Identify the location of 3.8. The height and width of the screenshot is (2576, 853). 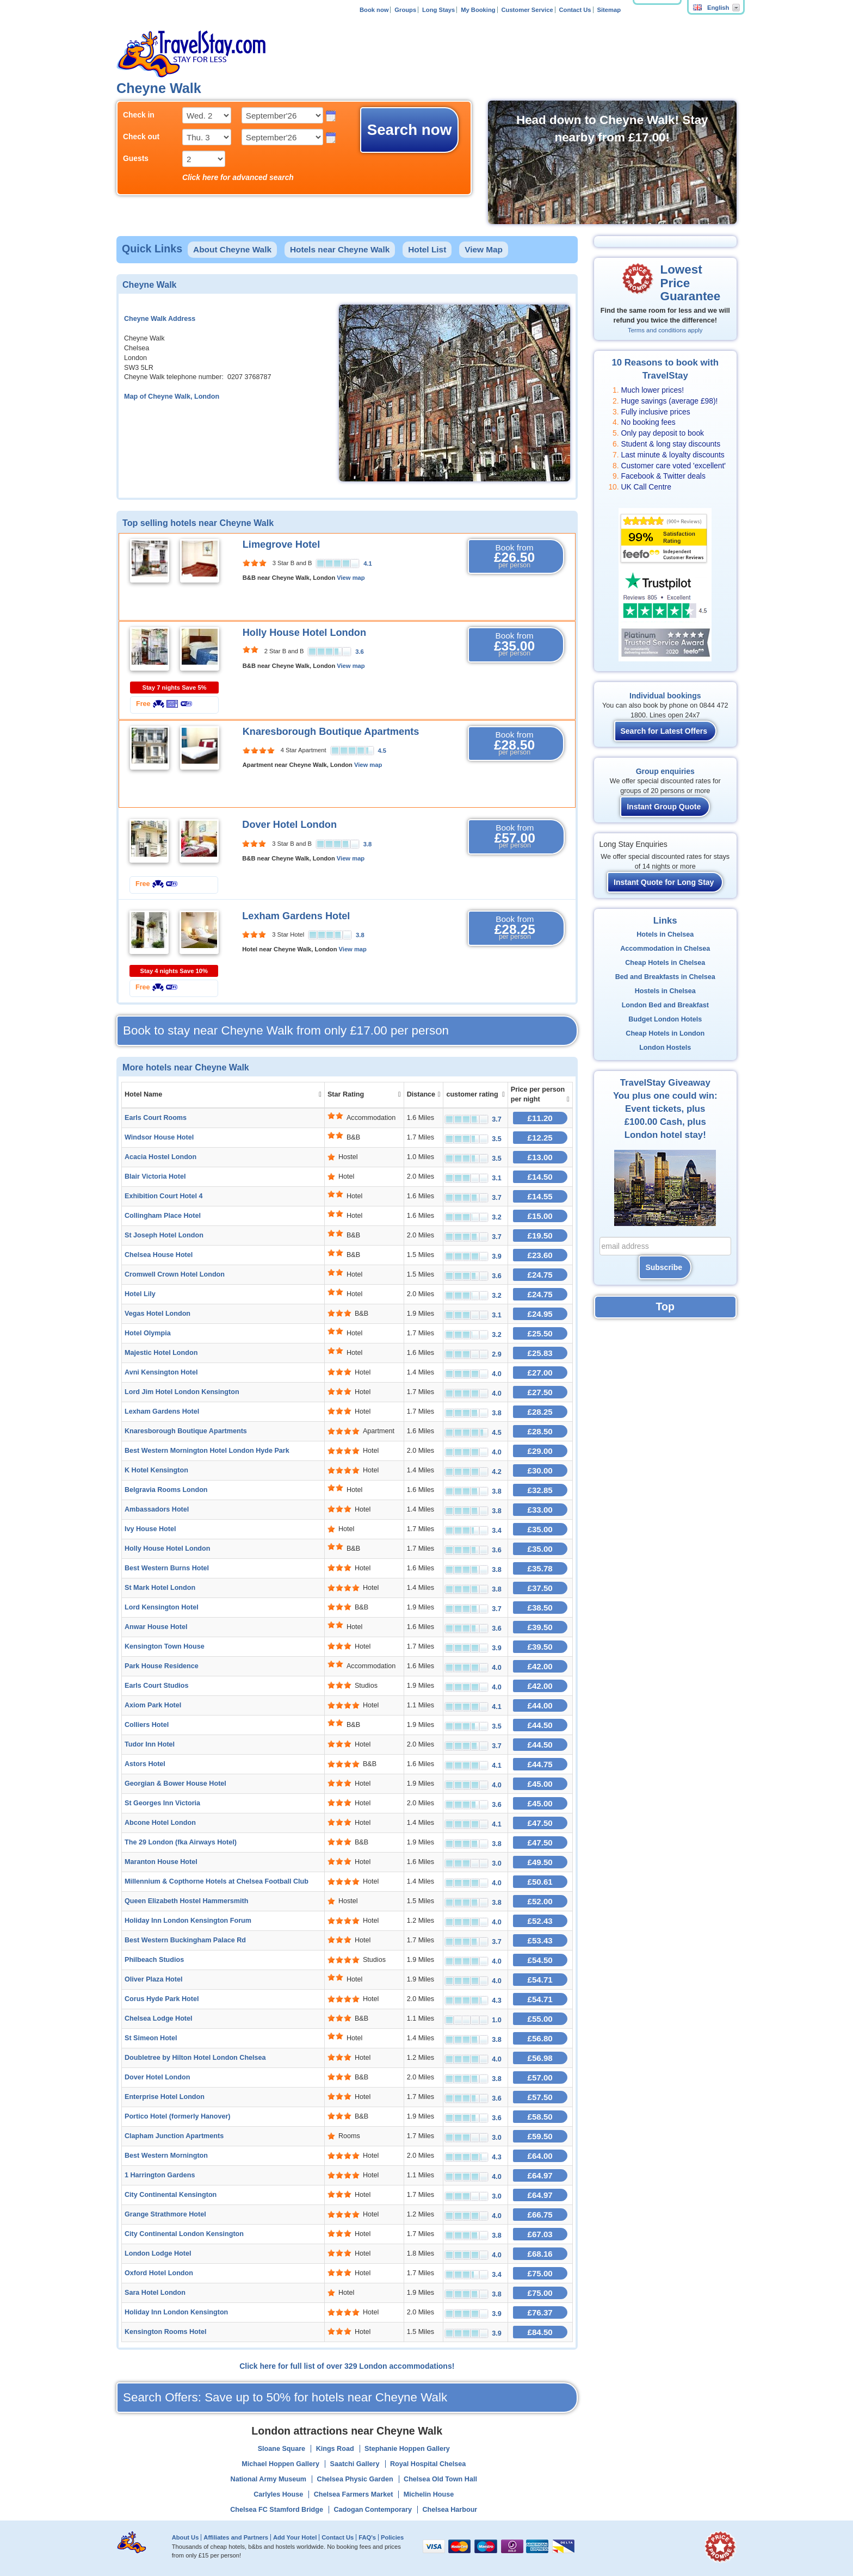
(367, 844).